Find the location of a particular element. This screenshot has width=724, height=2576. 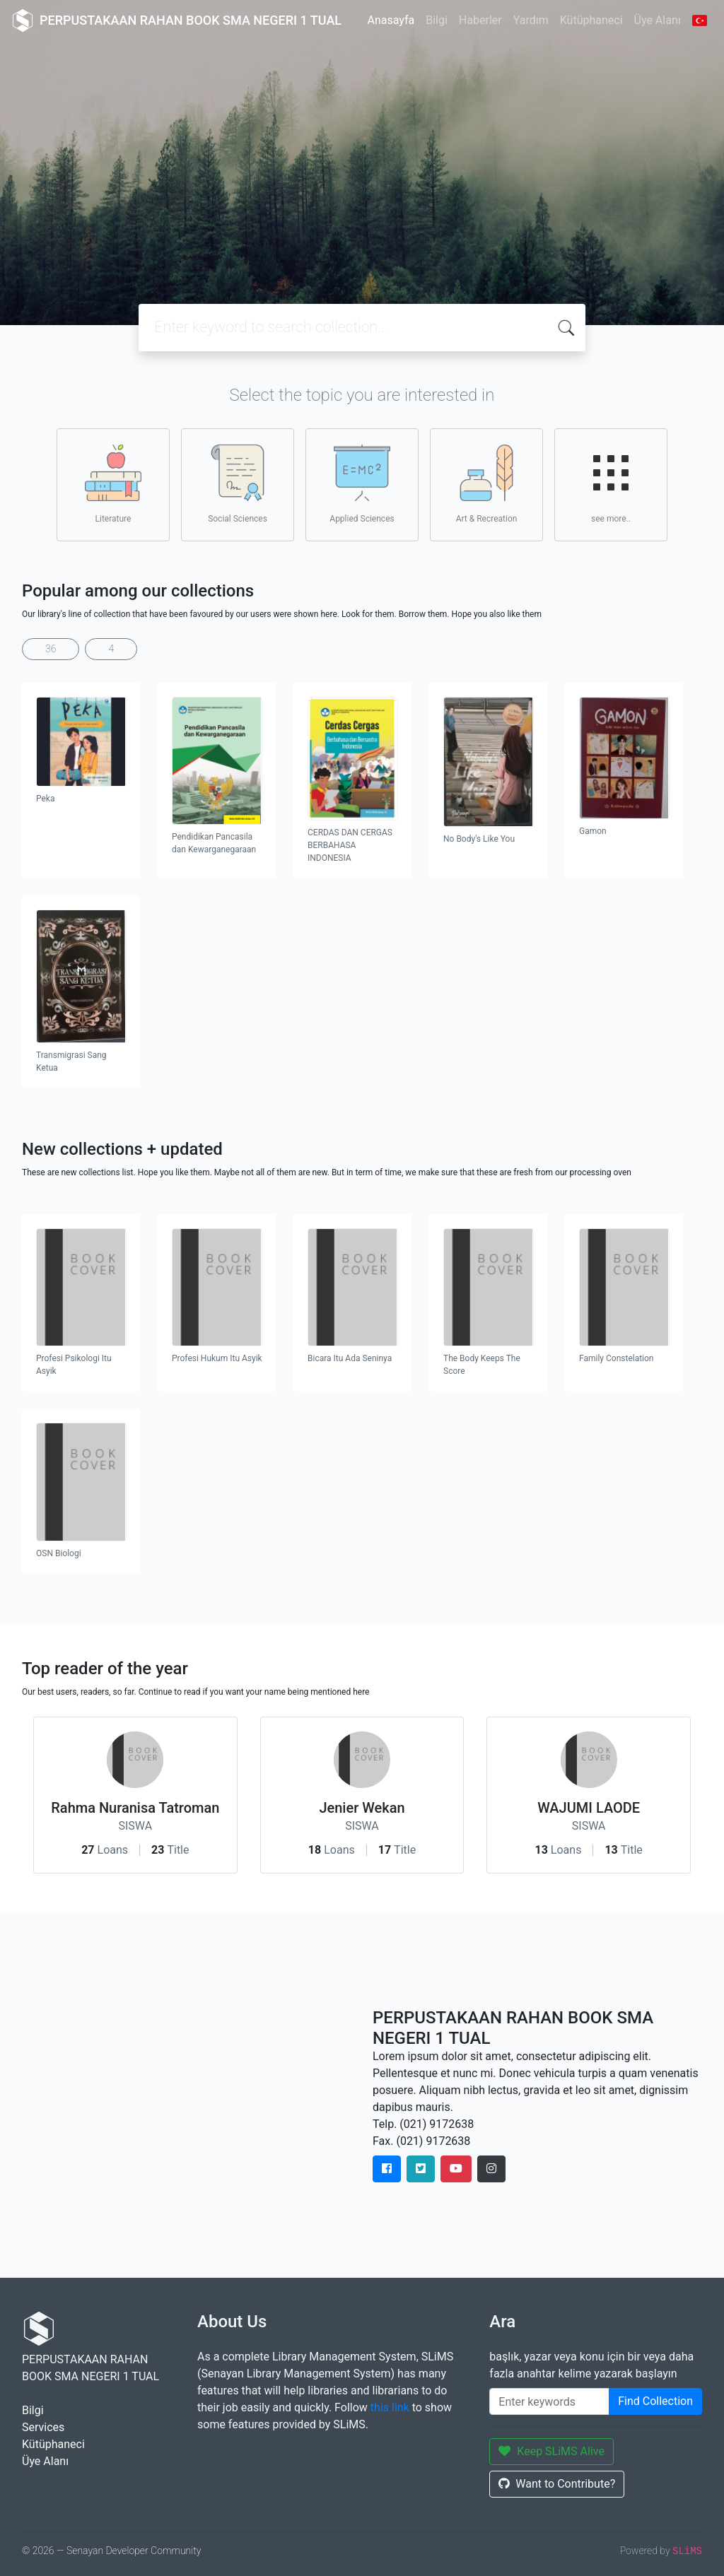

Kütüphaneci is located at coordinates (591, 20).